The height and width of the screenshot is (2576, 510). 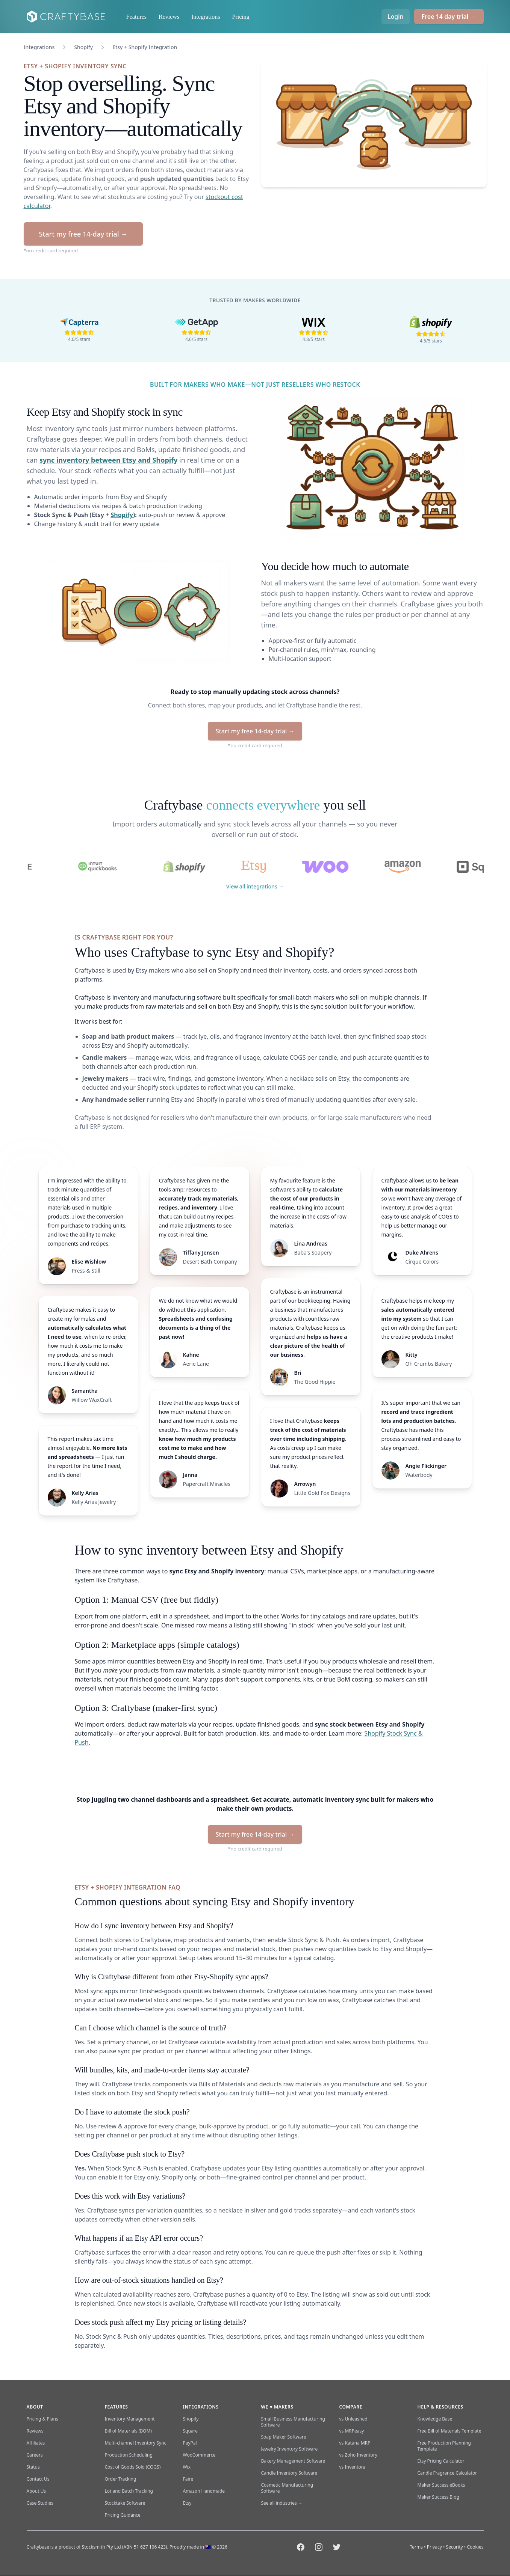 What do you see at coordinates (136, 17) in the screenshot?
I see `Features` at bounding box center [136, 17].